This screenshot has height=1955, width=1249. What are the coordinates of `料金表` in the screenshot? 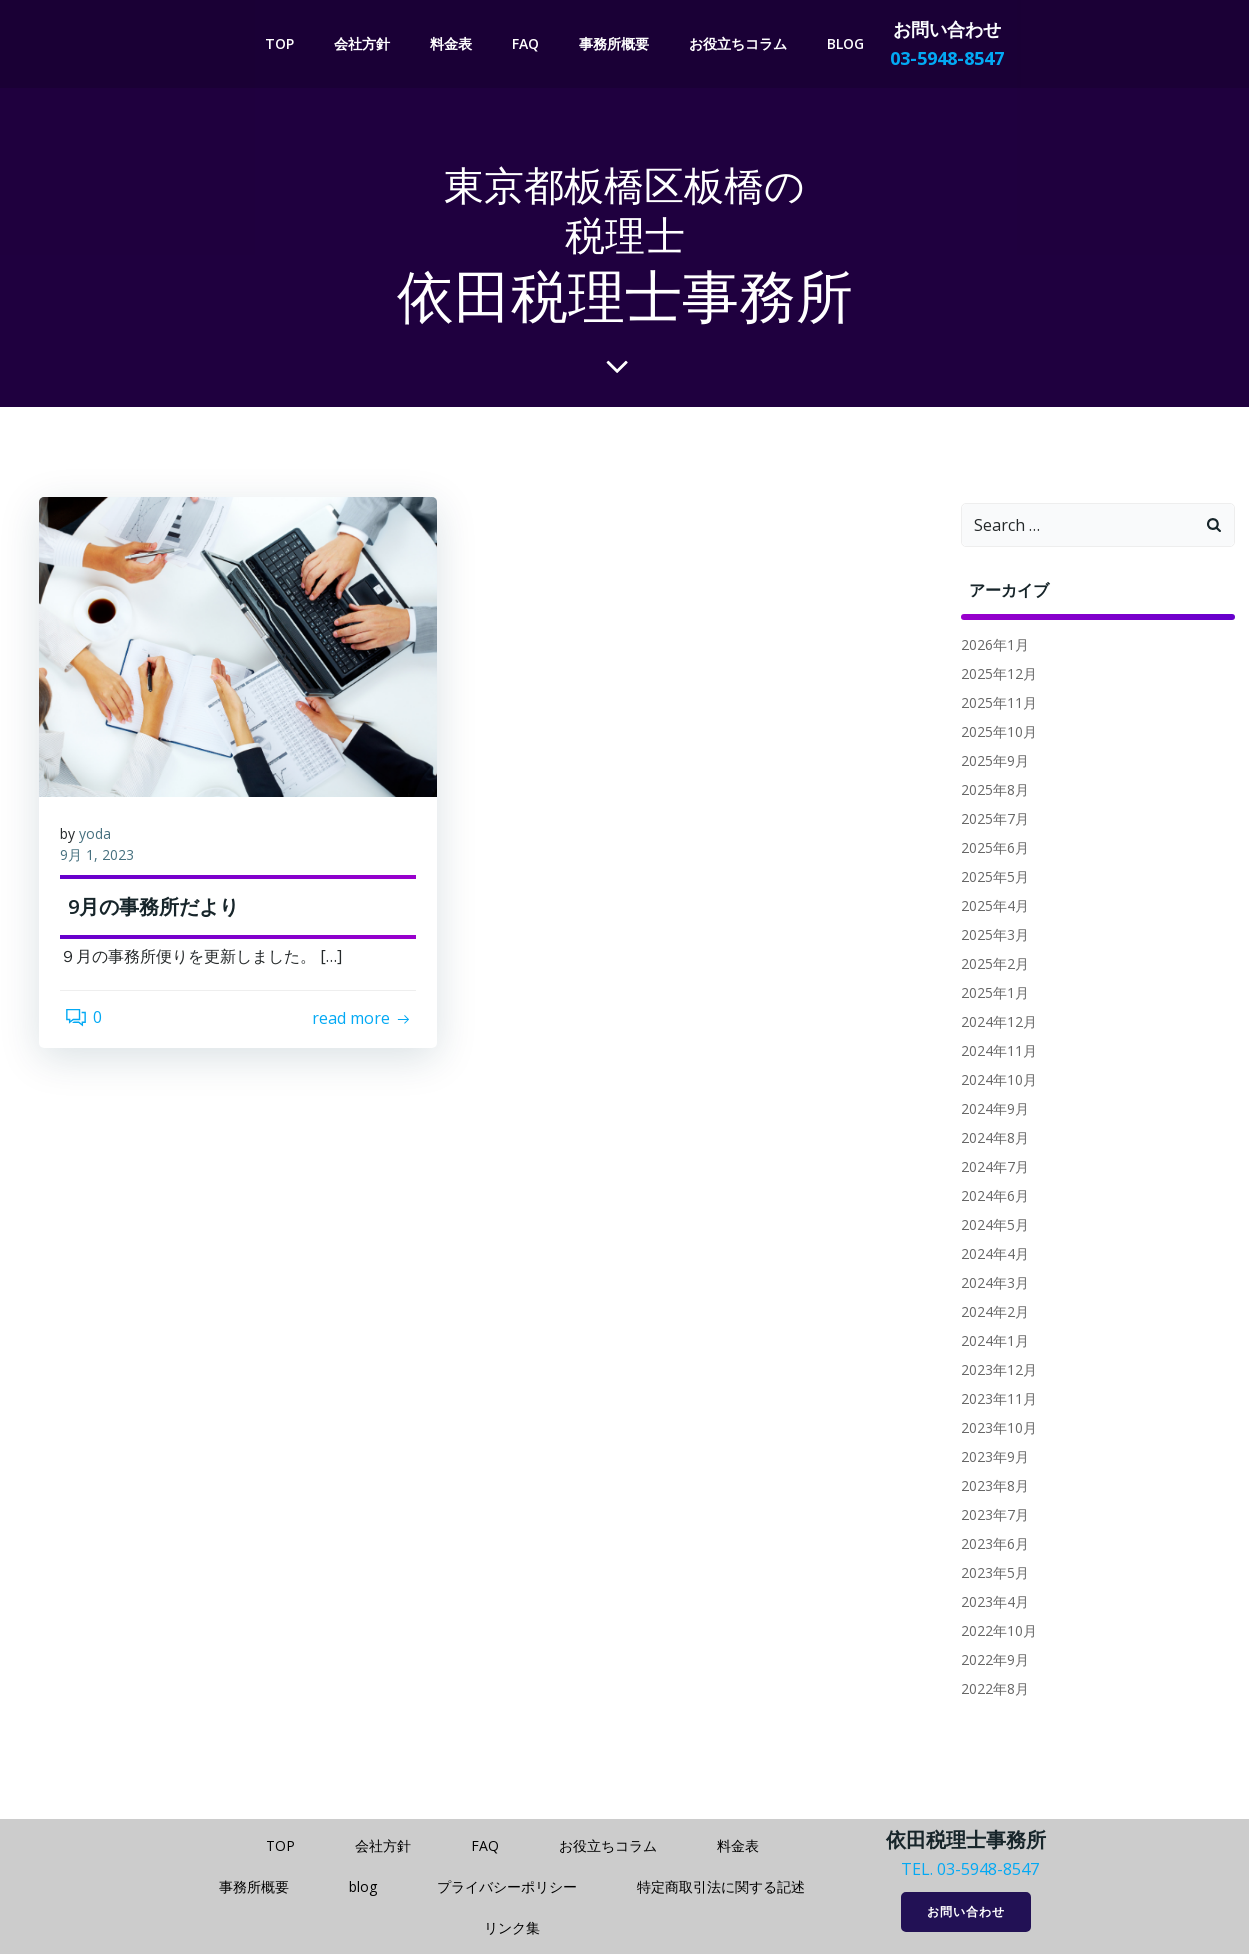 It's located at (454, 41).